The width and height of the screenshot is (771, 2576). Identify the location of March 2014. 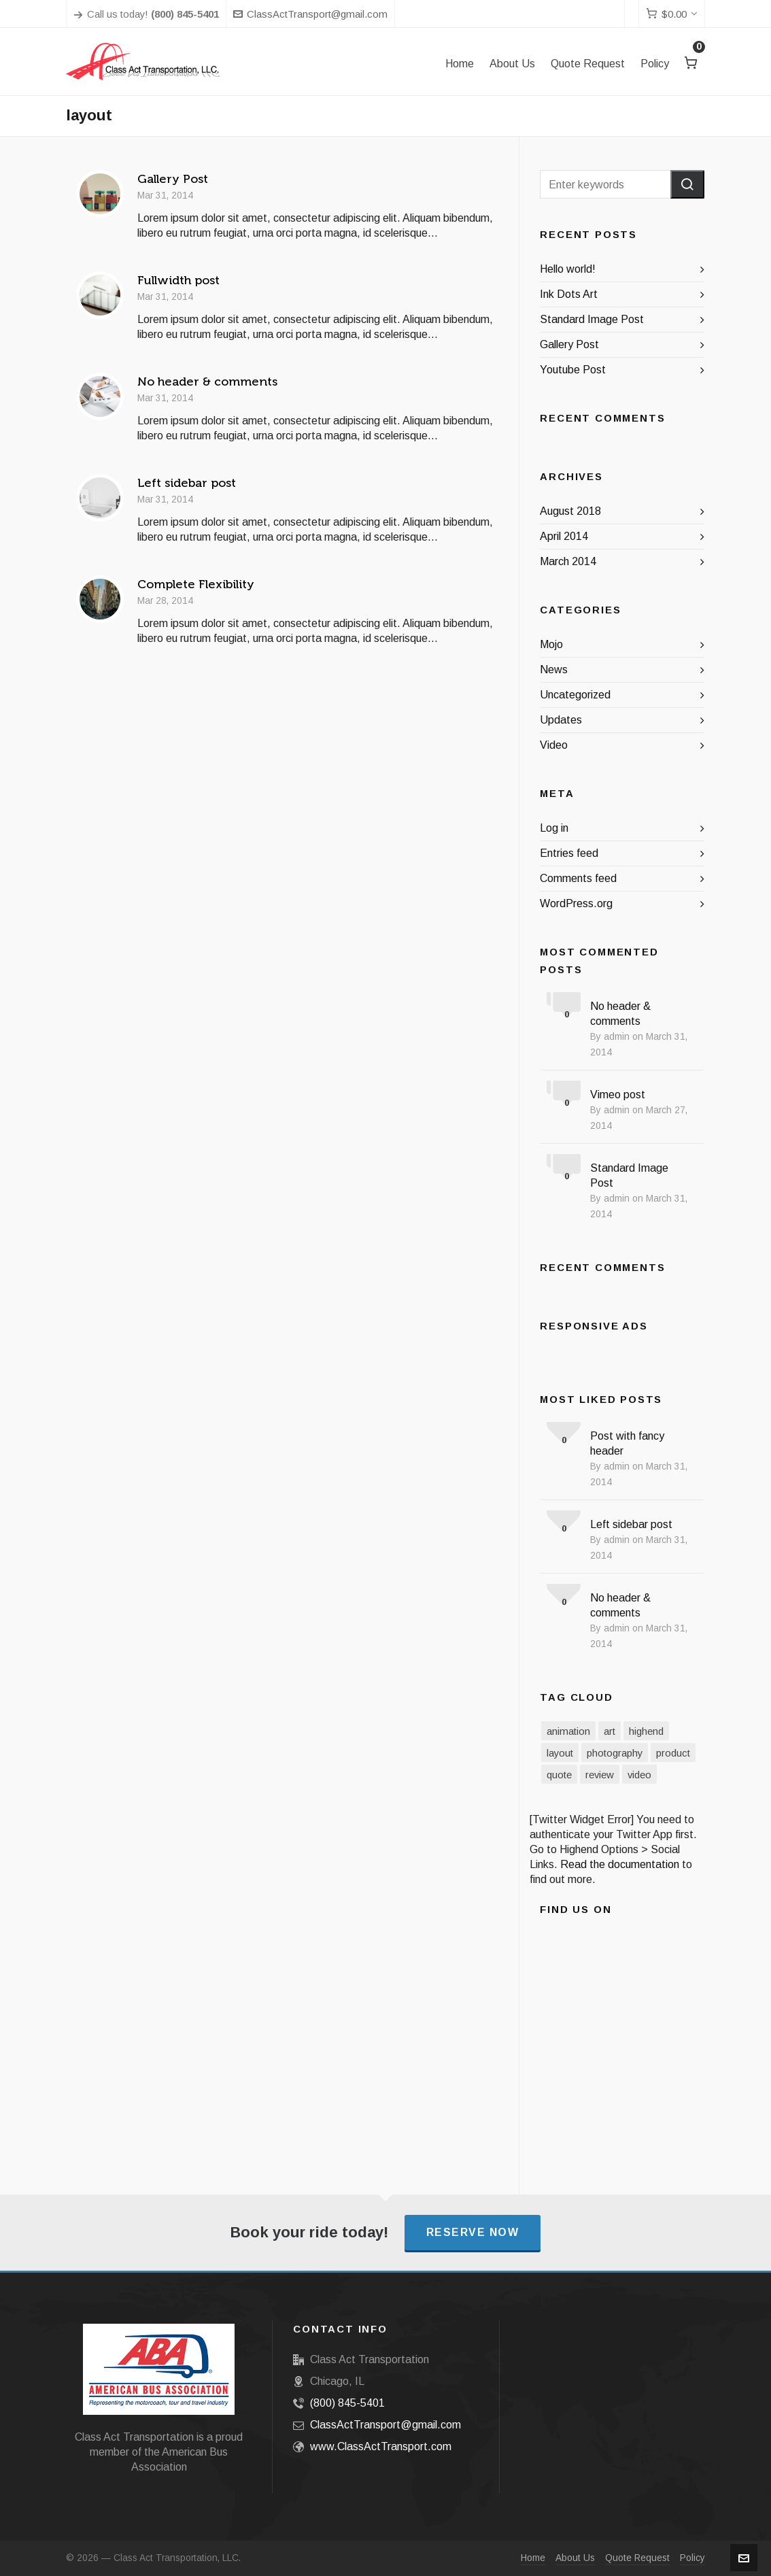
(568, 561).